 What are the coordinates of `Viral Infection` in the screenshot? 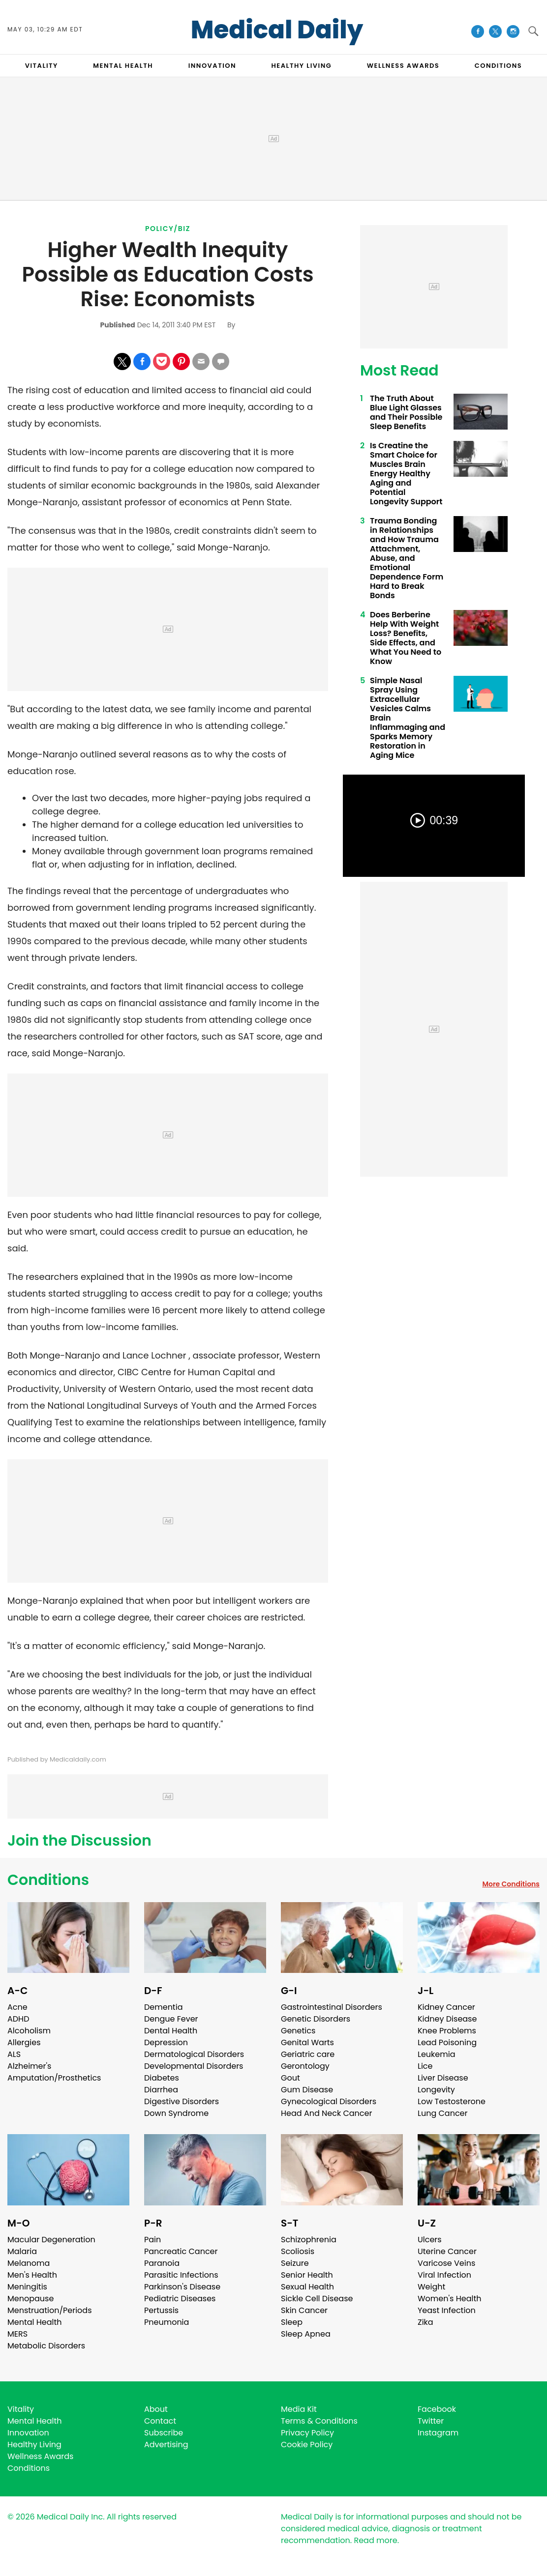 It's located at (444, 2275).